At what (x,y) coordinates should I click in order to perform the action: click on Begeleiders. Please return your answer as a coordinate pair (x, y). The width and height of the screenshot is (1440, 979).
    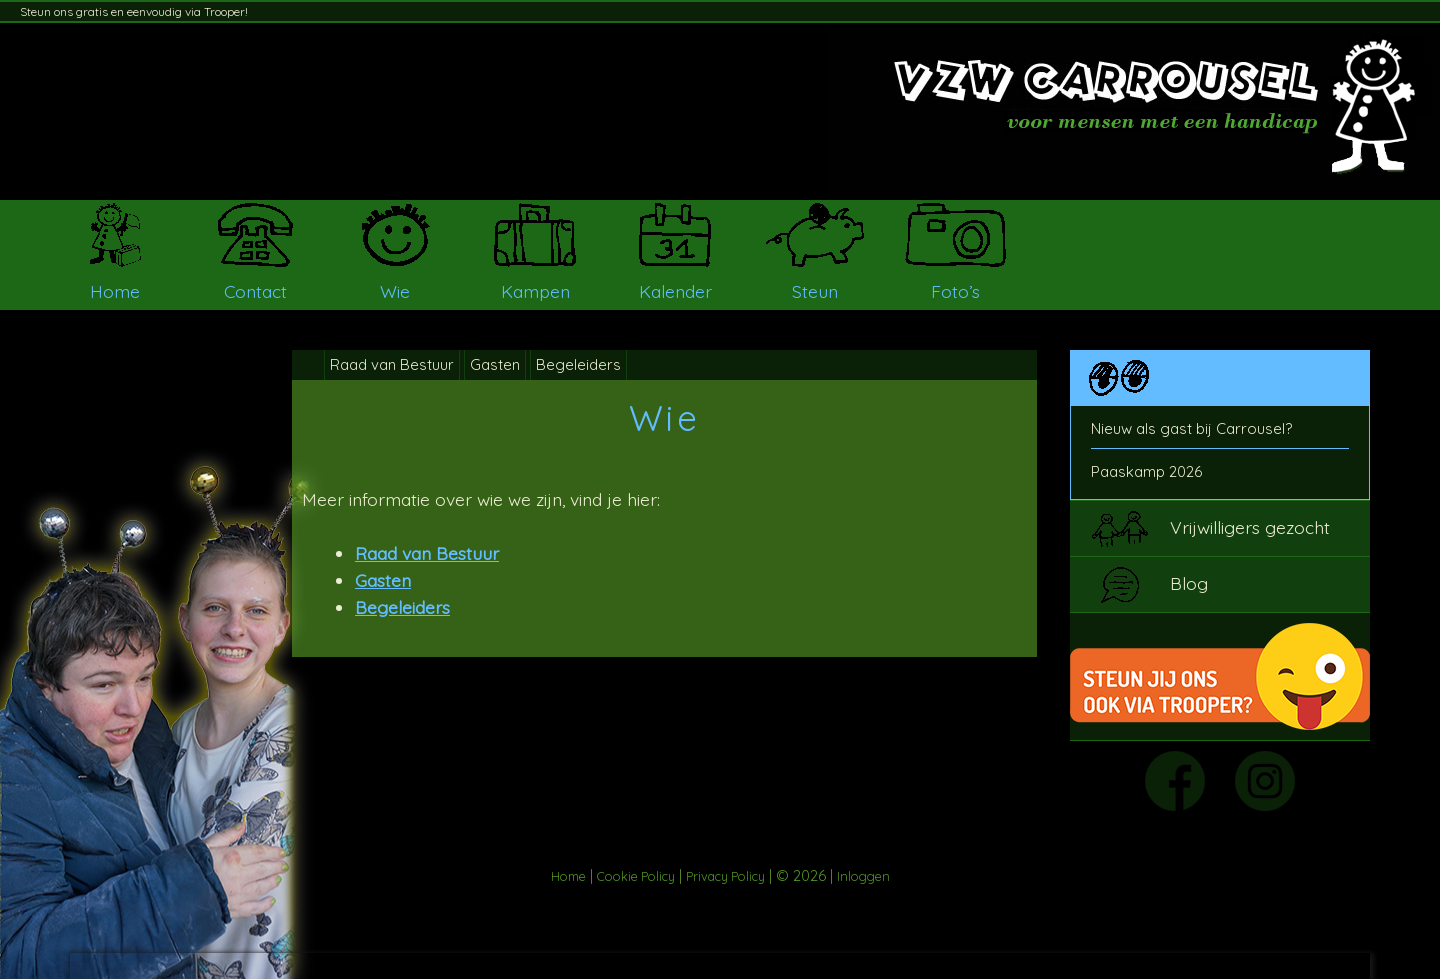
    Looking at the image, I should click on (578, 364).